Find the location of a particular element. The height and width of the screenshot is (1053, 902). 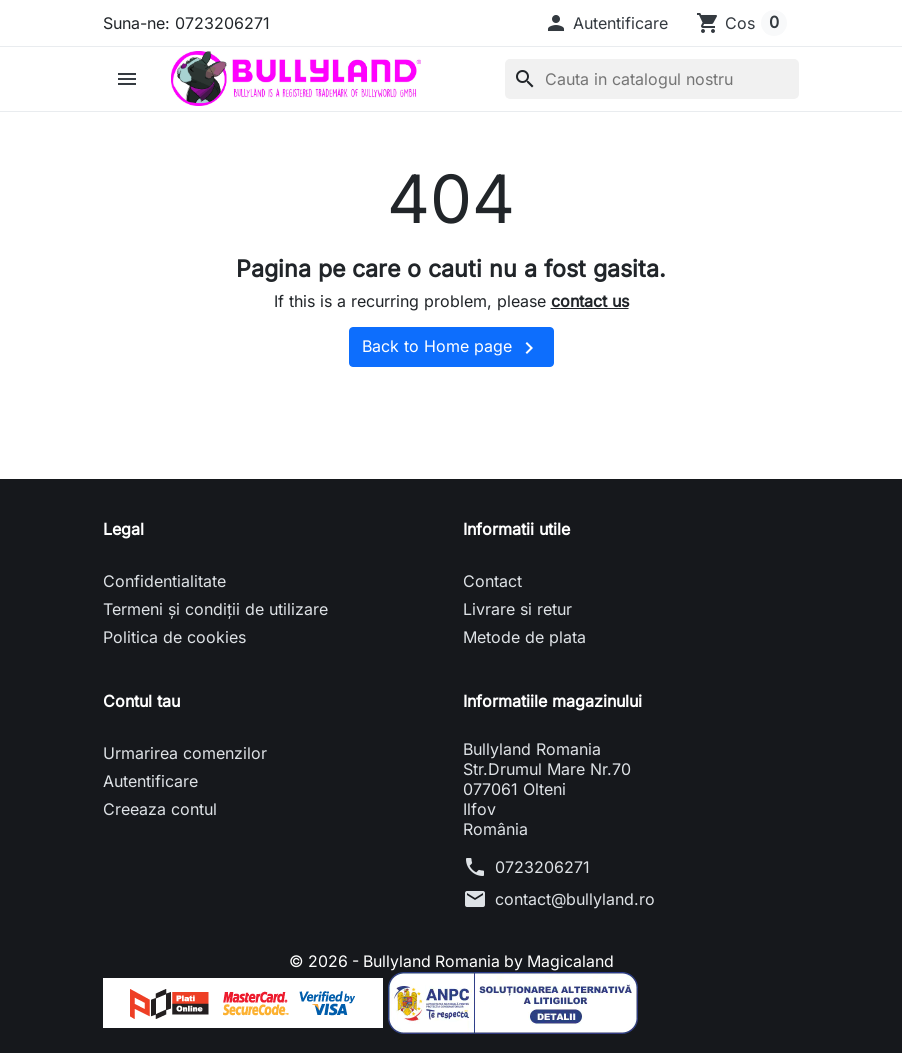

contact@bullyland.ro is located at coordinates (575, 899).